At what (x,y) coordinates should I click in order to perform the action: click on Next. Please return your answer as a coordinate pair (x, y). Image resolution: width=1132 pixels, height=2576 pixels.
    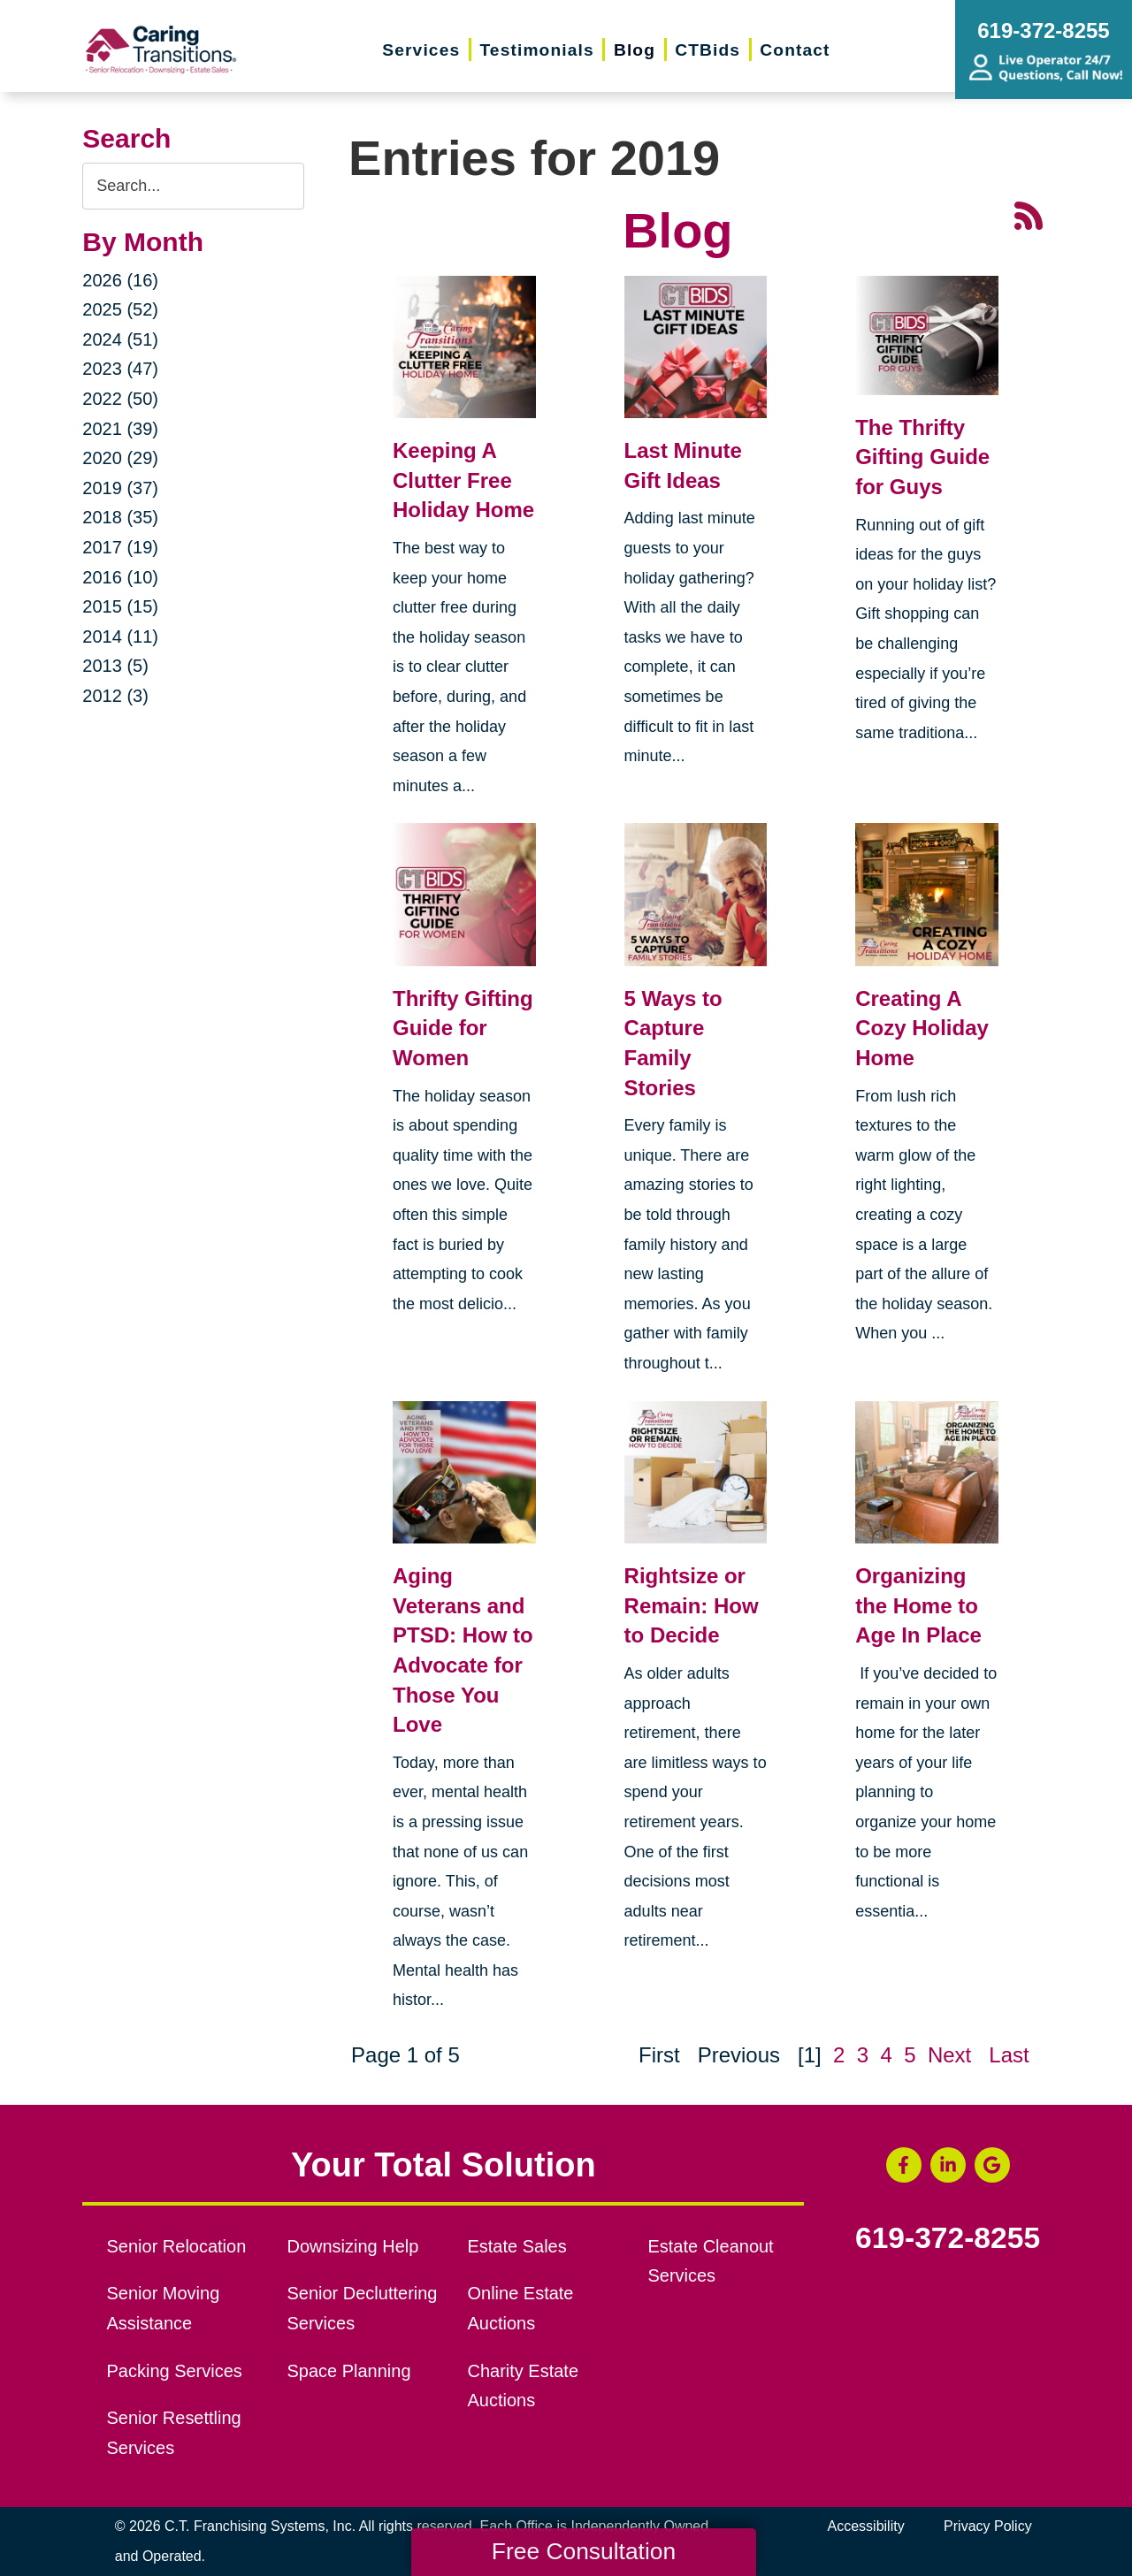
    Looking at the image, I should click on (949, 2055).